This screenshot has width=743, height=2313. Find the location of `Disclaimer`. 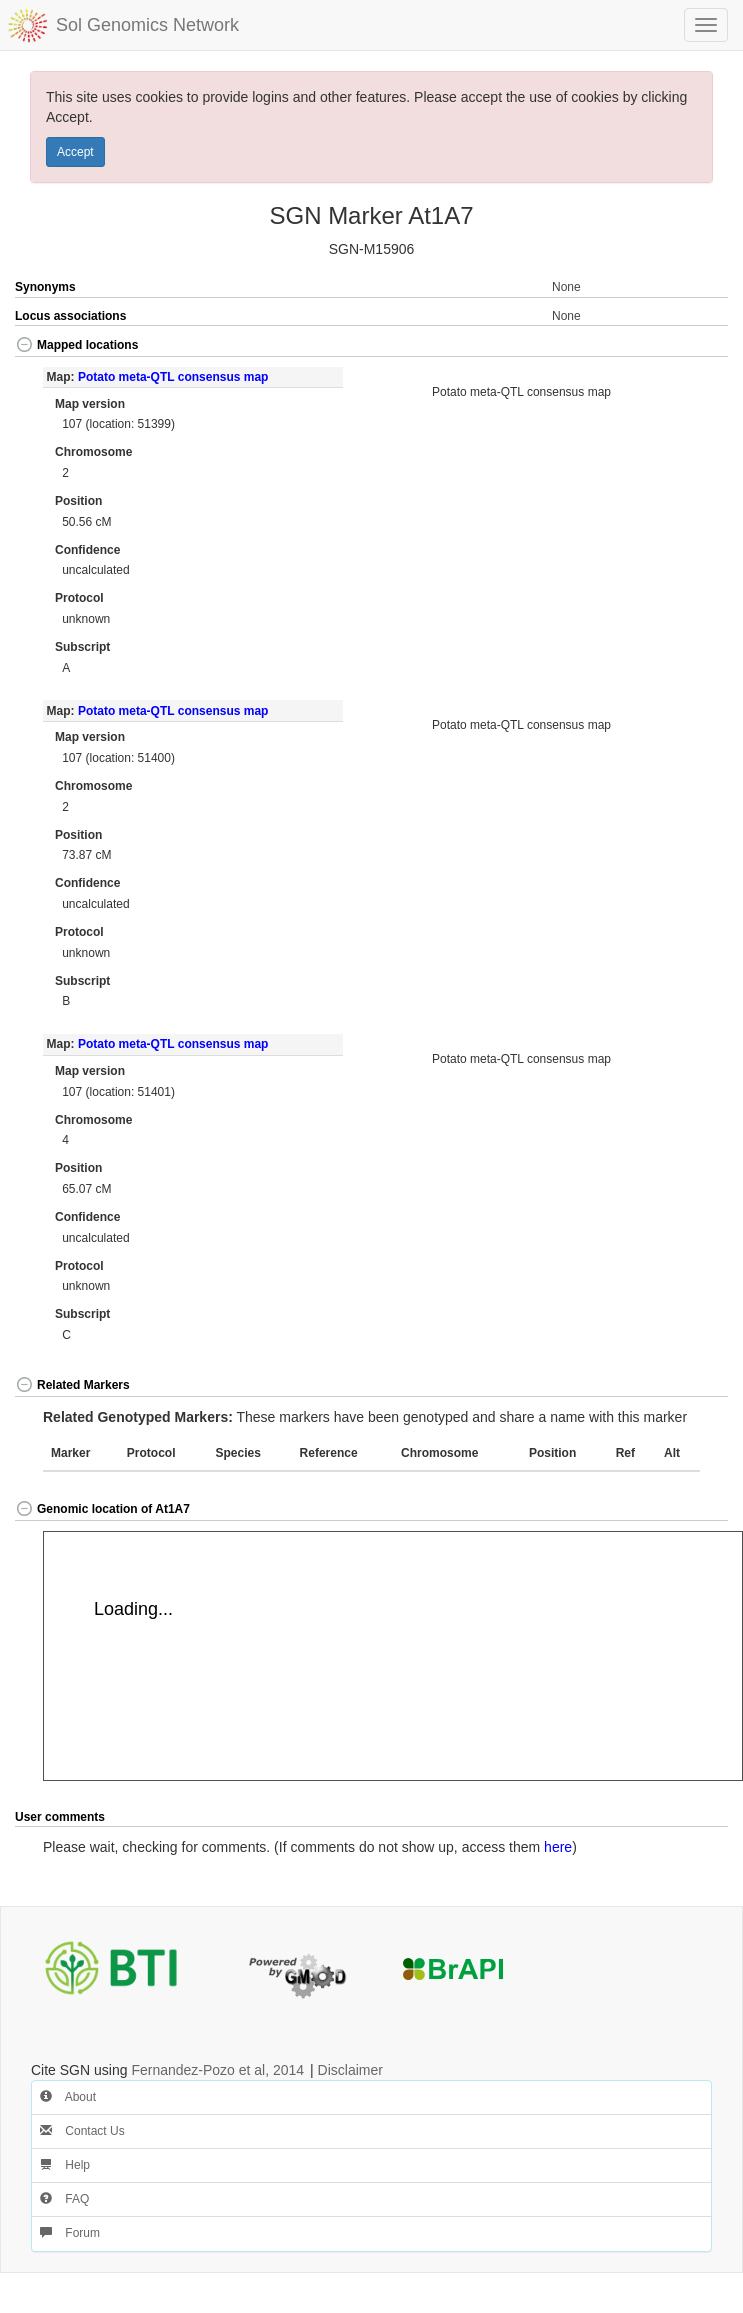

Disclaimer is located at coordinates (350, 2070).